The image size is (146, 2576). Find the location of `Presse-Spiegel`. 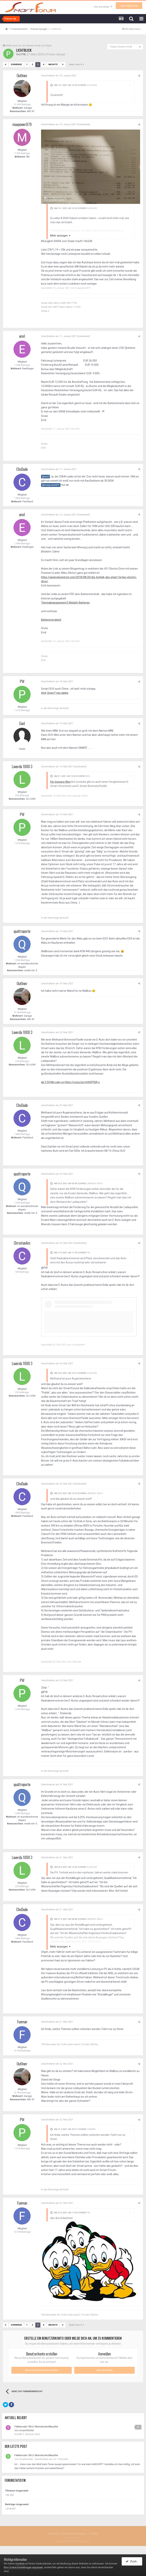

Presse-Spiegel is located at coordinates (56, 54).